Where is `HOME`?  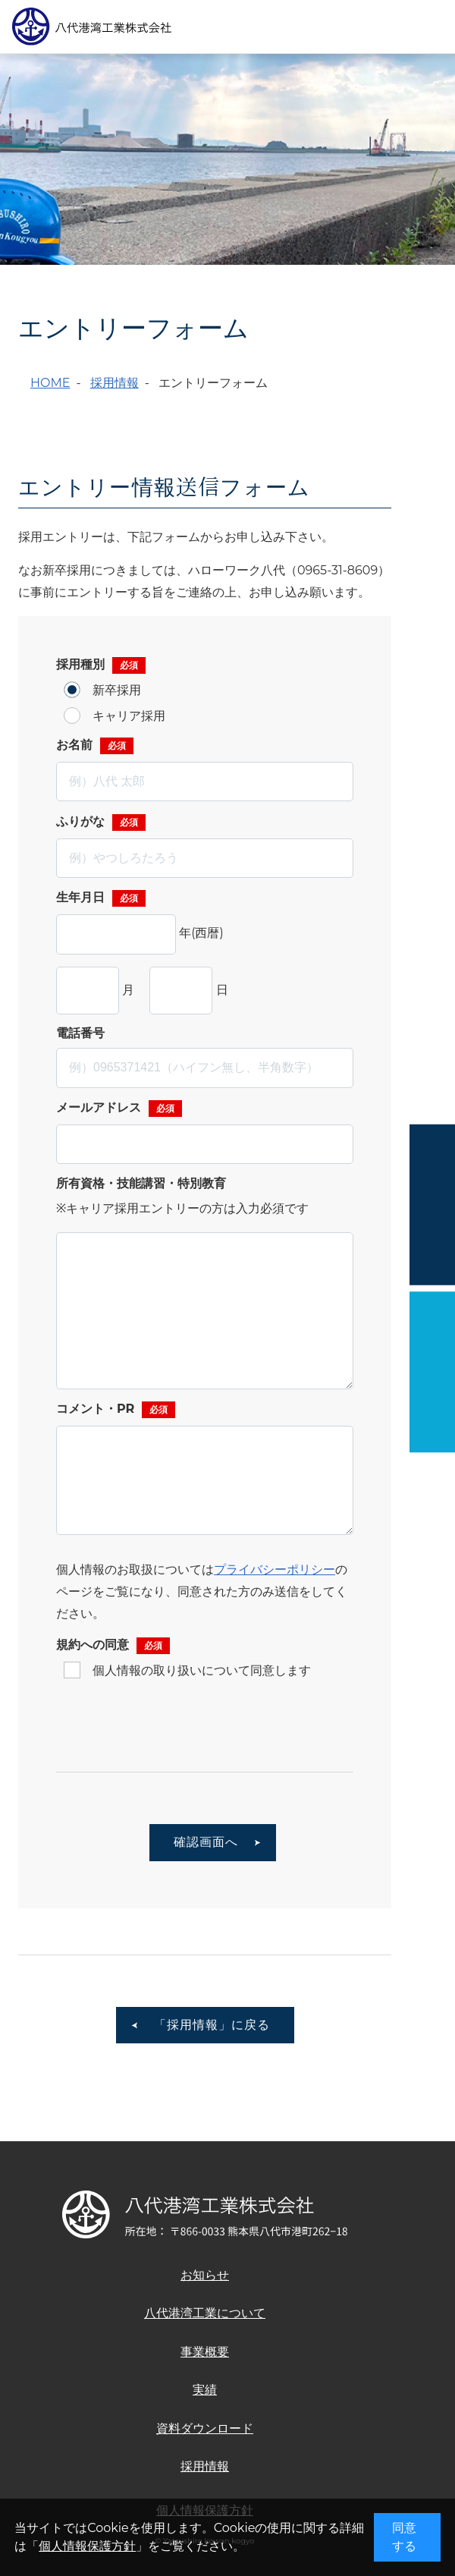
HOME is located at coordinates (50, 383).